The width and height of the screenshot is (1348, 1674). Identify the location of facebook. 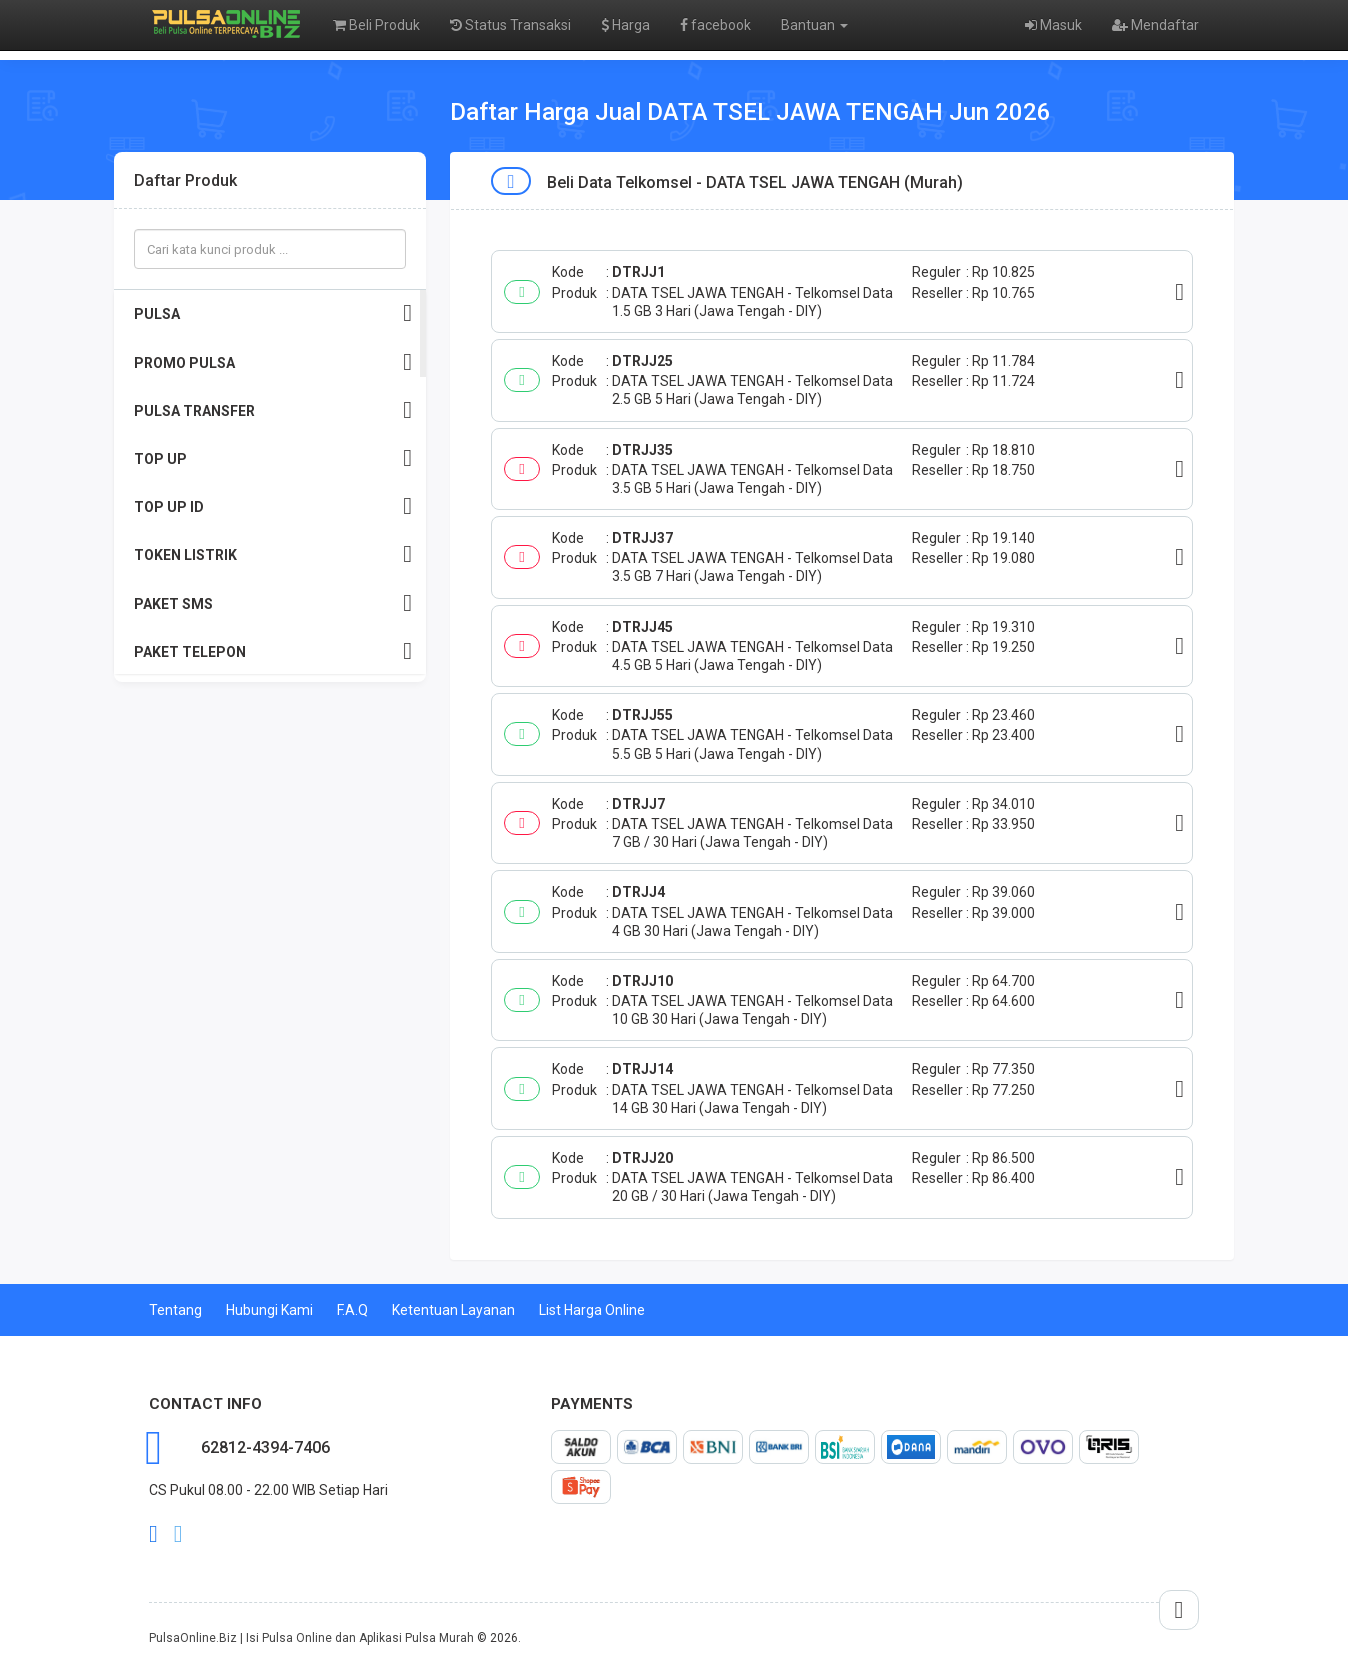
(715, 25).